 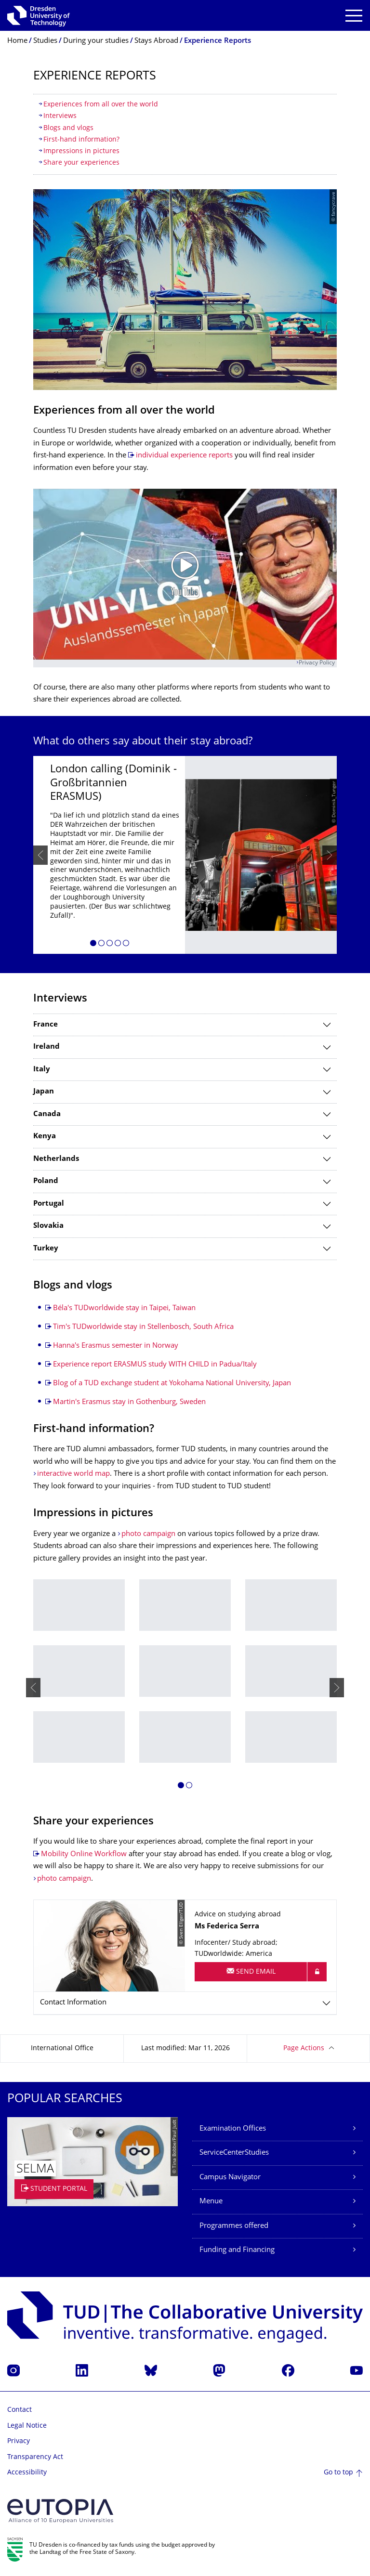 I want to click on Italy, so click(x=41, y=1069).